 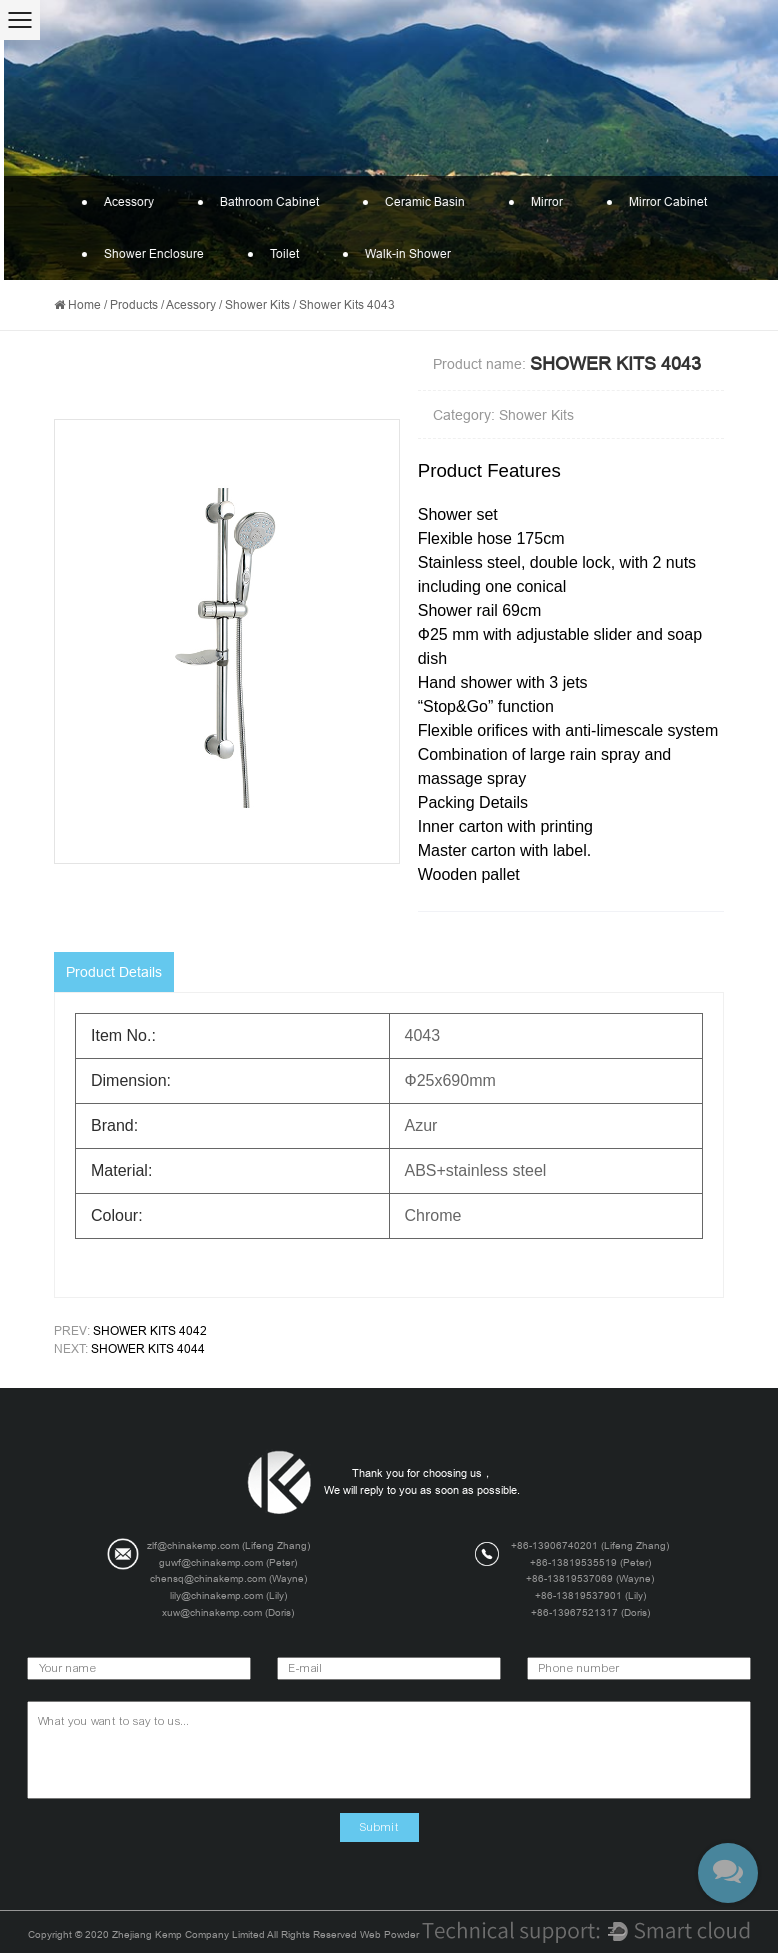 I want to click on Shower Kits 4042, so click(x=150, y=1331).